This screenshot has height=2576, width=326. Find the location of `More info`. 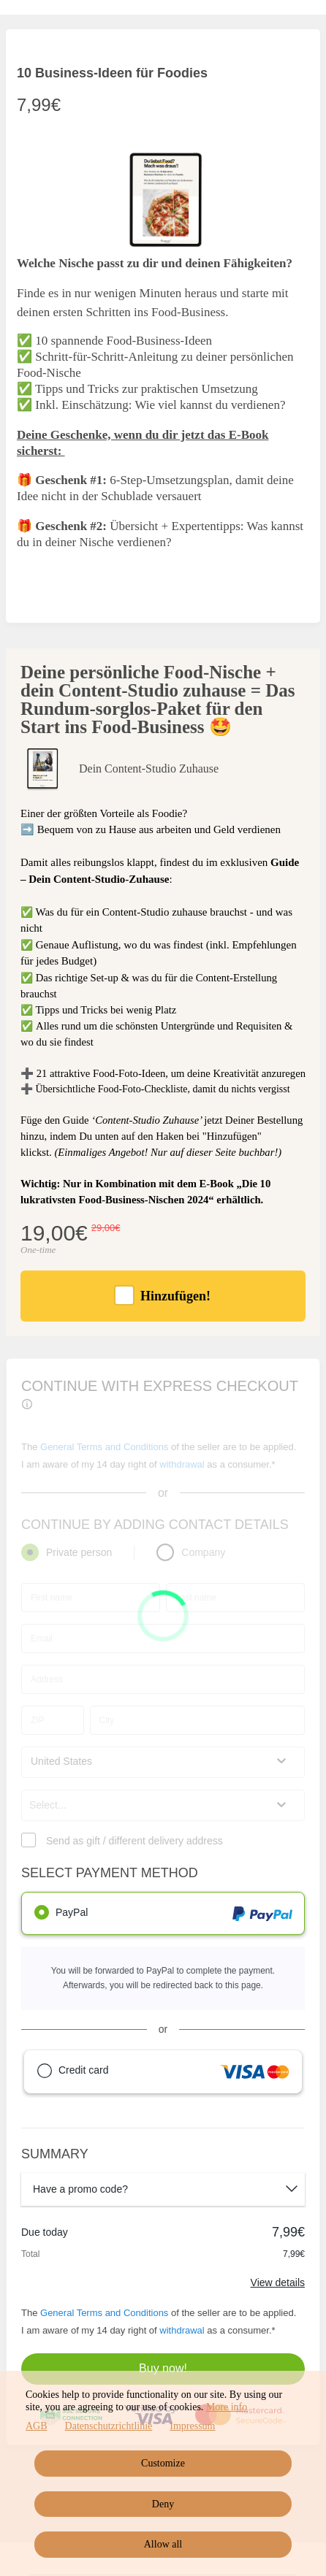

More info is located at coordinates (226, 2406).